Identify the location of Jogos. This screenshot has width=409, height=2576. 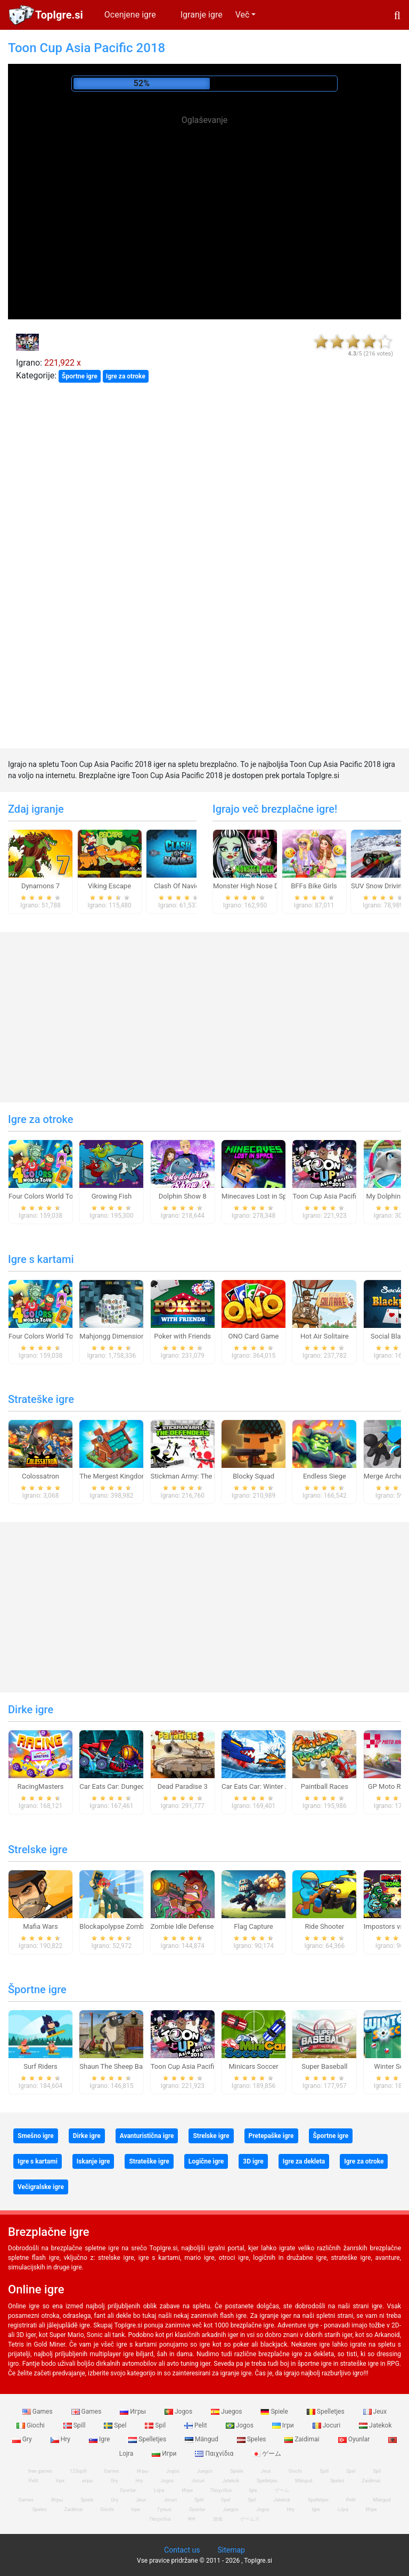
(179, 2411).